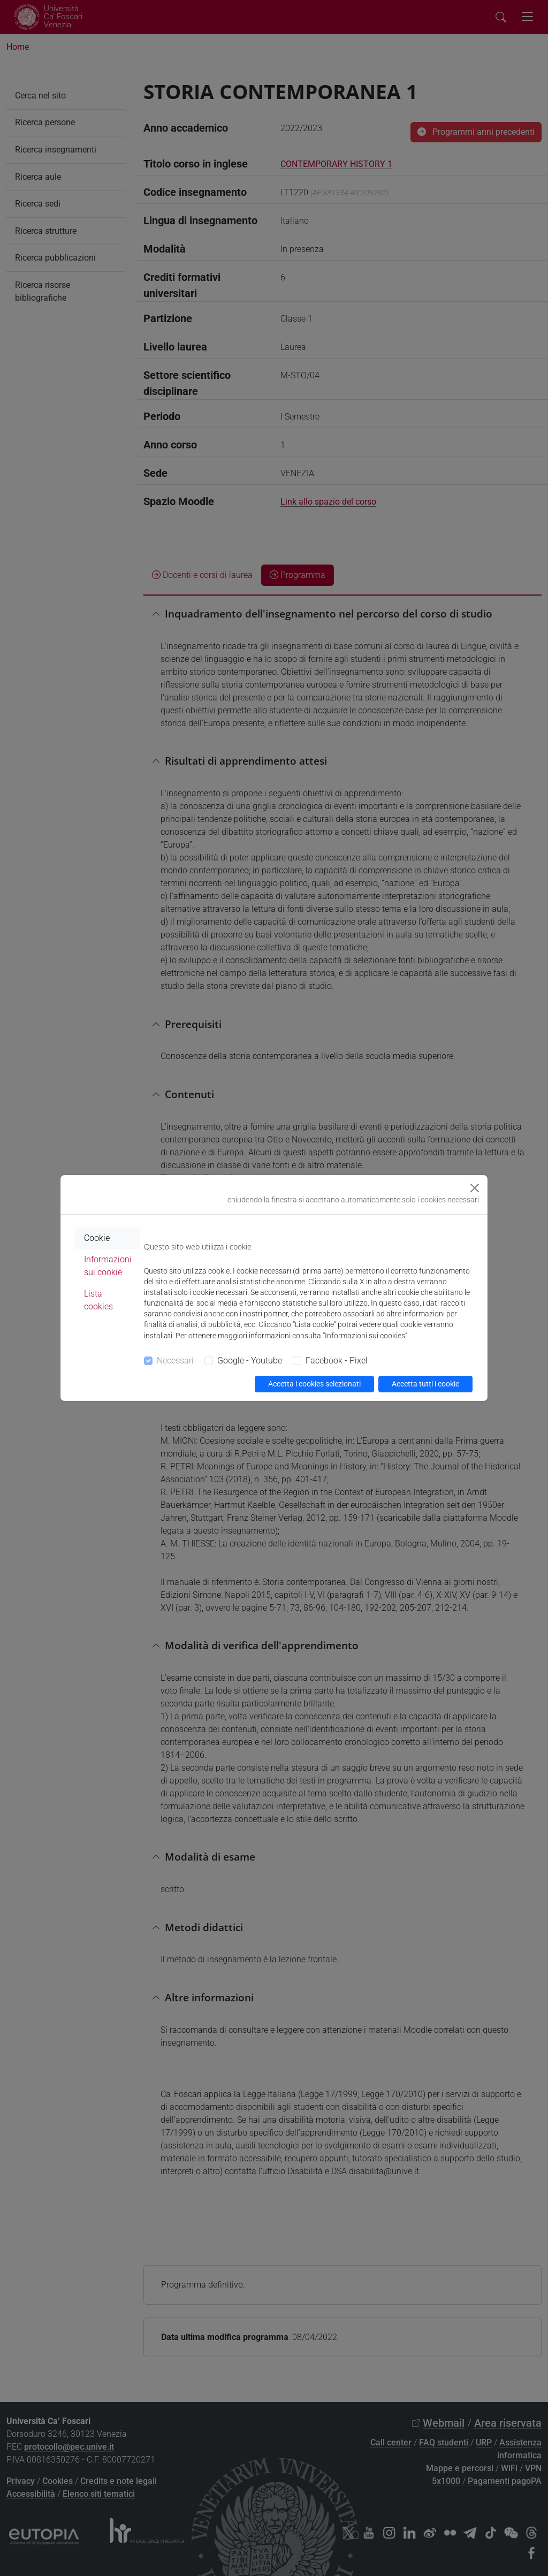 Image resolution: width=548 pixels, height=2576 pixels. What do you see at coordinates (98, 1300) in the screenshot?
I see `Lista cookies [tab]` at bounding box center [98, 1300].